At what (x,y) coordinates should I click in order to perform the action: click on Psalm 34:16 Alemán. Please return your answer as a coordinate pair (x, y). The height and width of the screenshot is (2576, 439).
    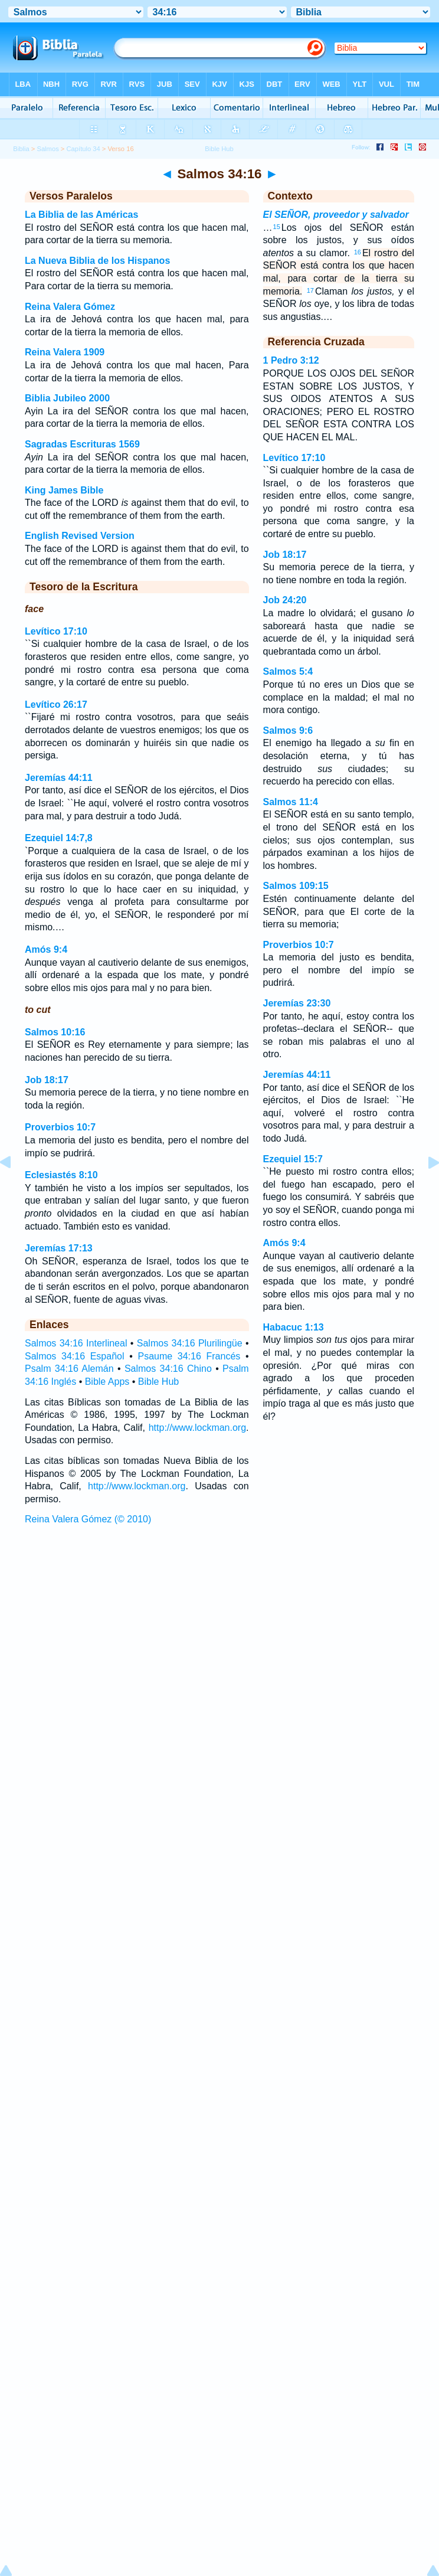
    Looking at the image, I should click on (69, 1369).